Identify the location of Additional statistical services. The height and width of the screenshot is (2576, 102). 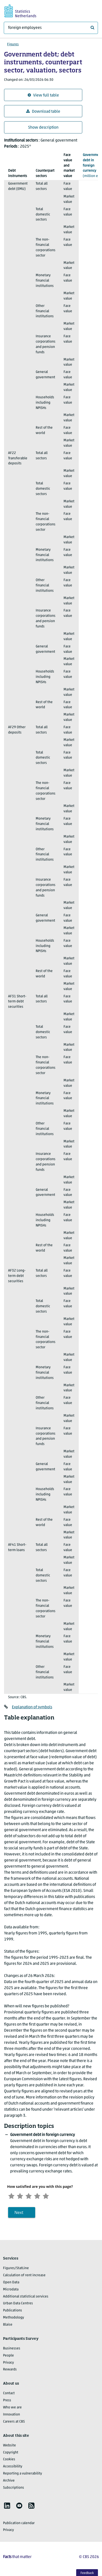
(25, 2297).